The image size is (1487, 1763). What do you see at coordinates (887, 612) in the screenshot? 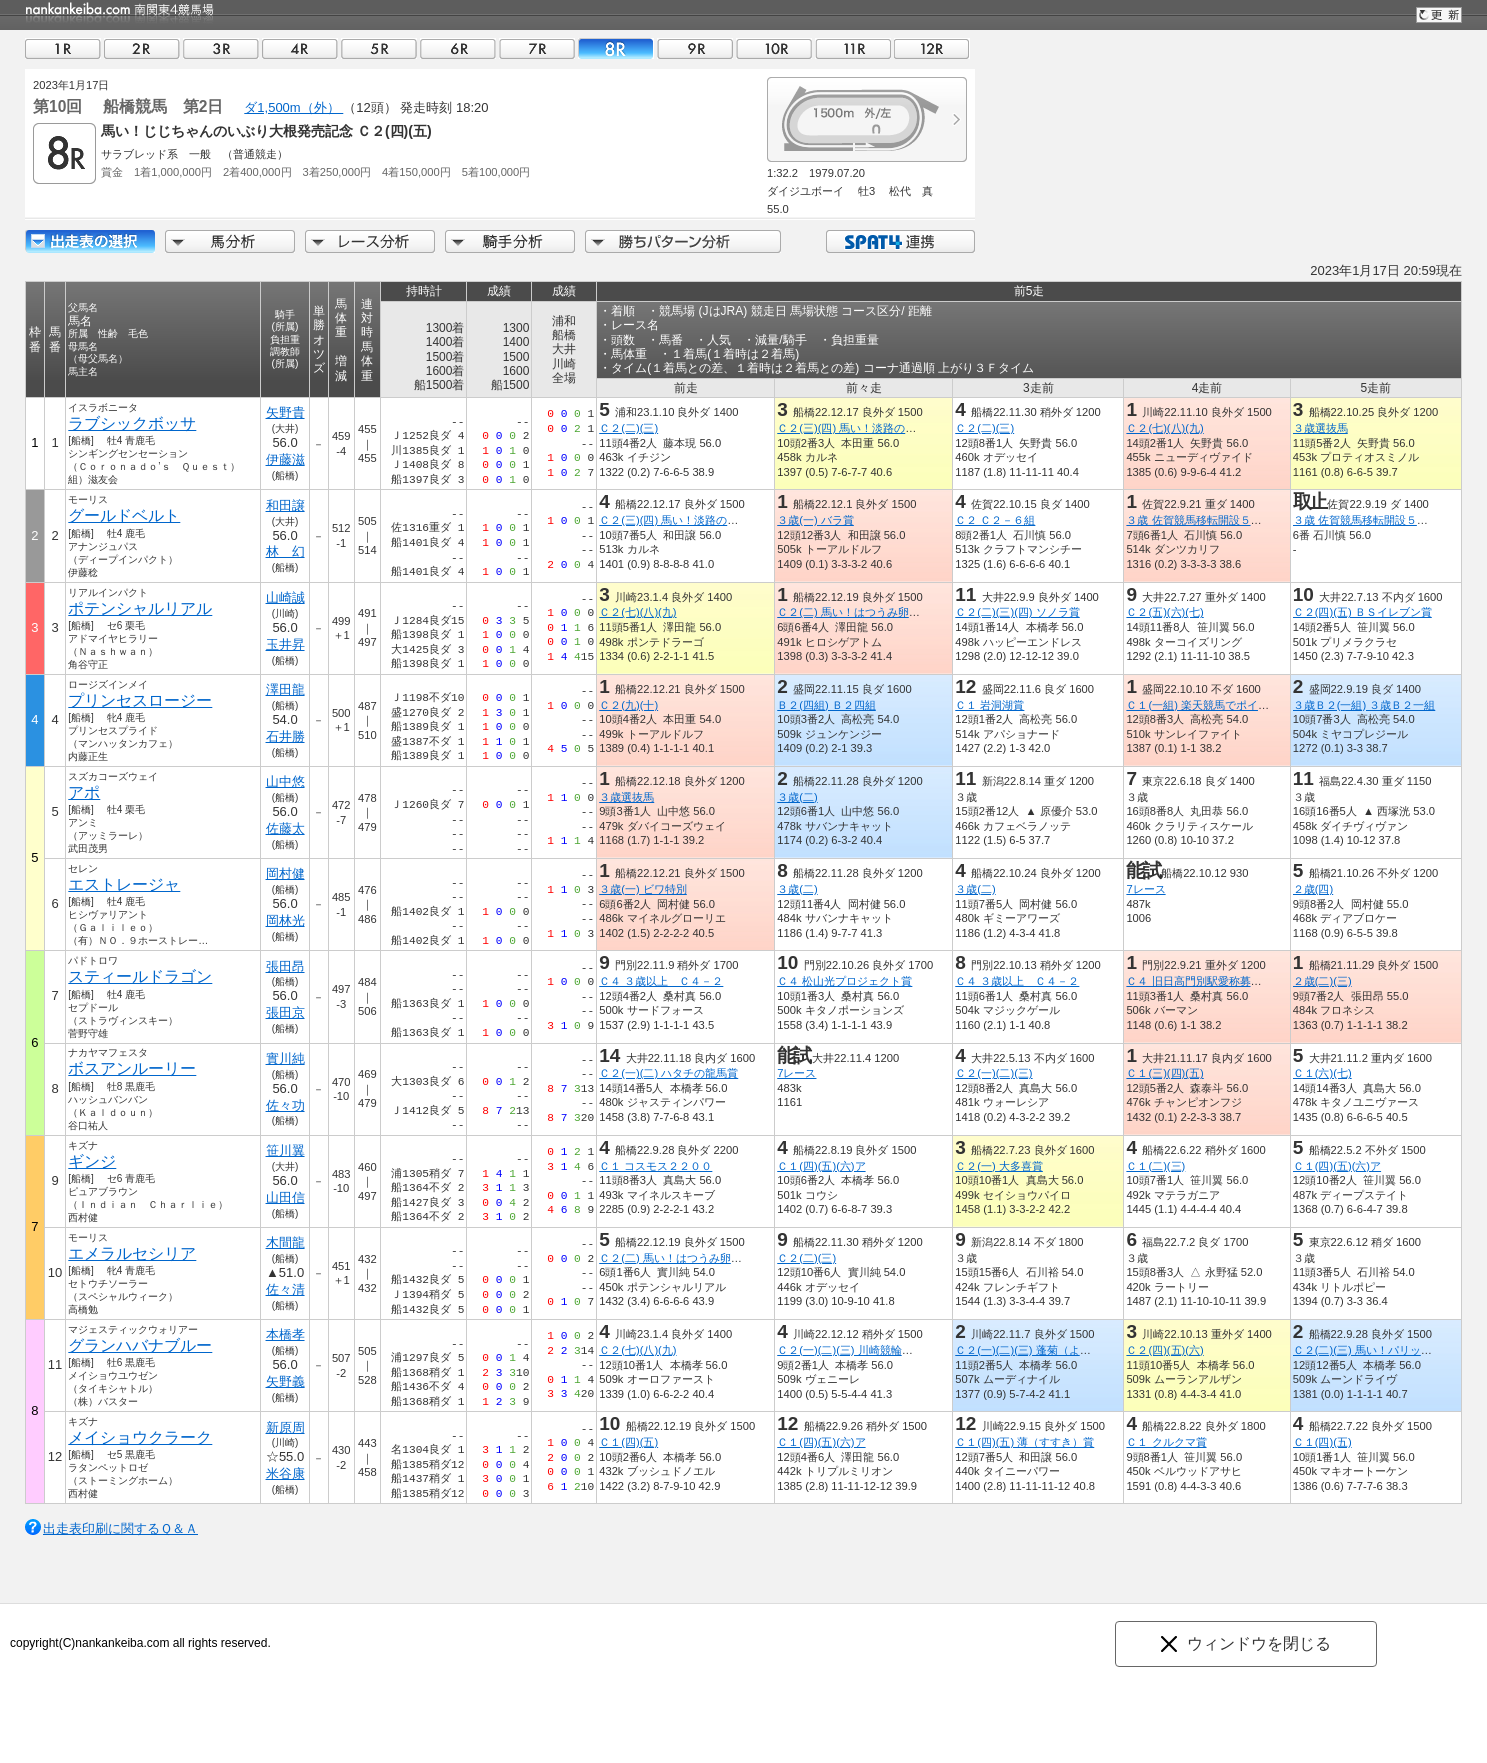
I see `Ｃ２(二) 馬い！はつうみ卵はサンサンエッグ` at bounding box center [887, 612].